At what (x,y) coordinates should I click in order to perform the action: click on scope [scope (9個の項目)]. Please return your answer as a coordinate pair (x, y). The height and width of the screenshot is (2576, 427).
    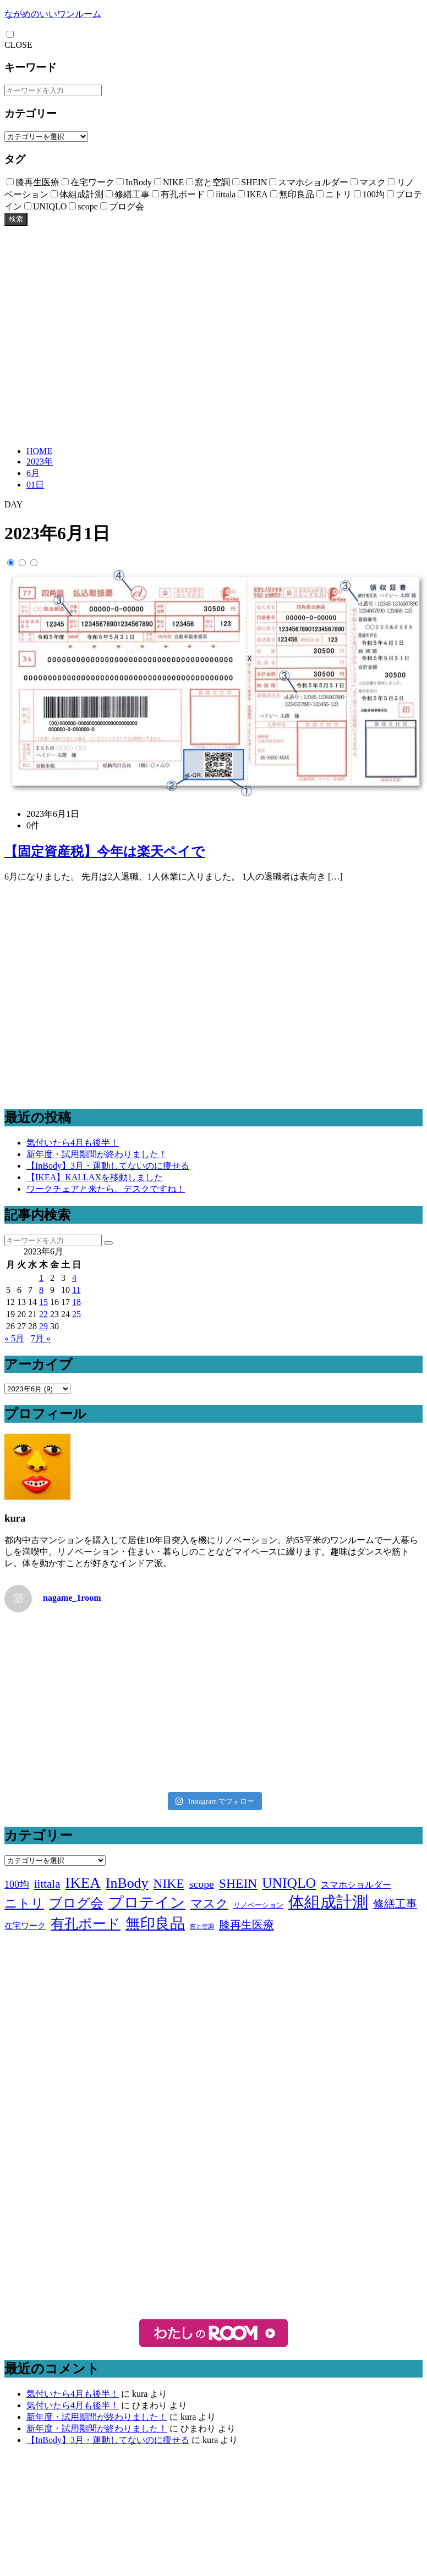
    Looking at the image, I should click on (201, 1884).